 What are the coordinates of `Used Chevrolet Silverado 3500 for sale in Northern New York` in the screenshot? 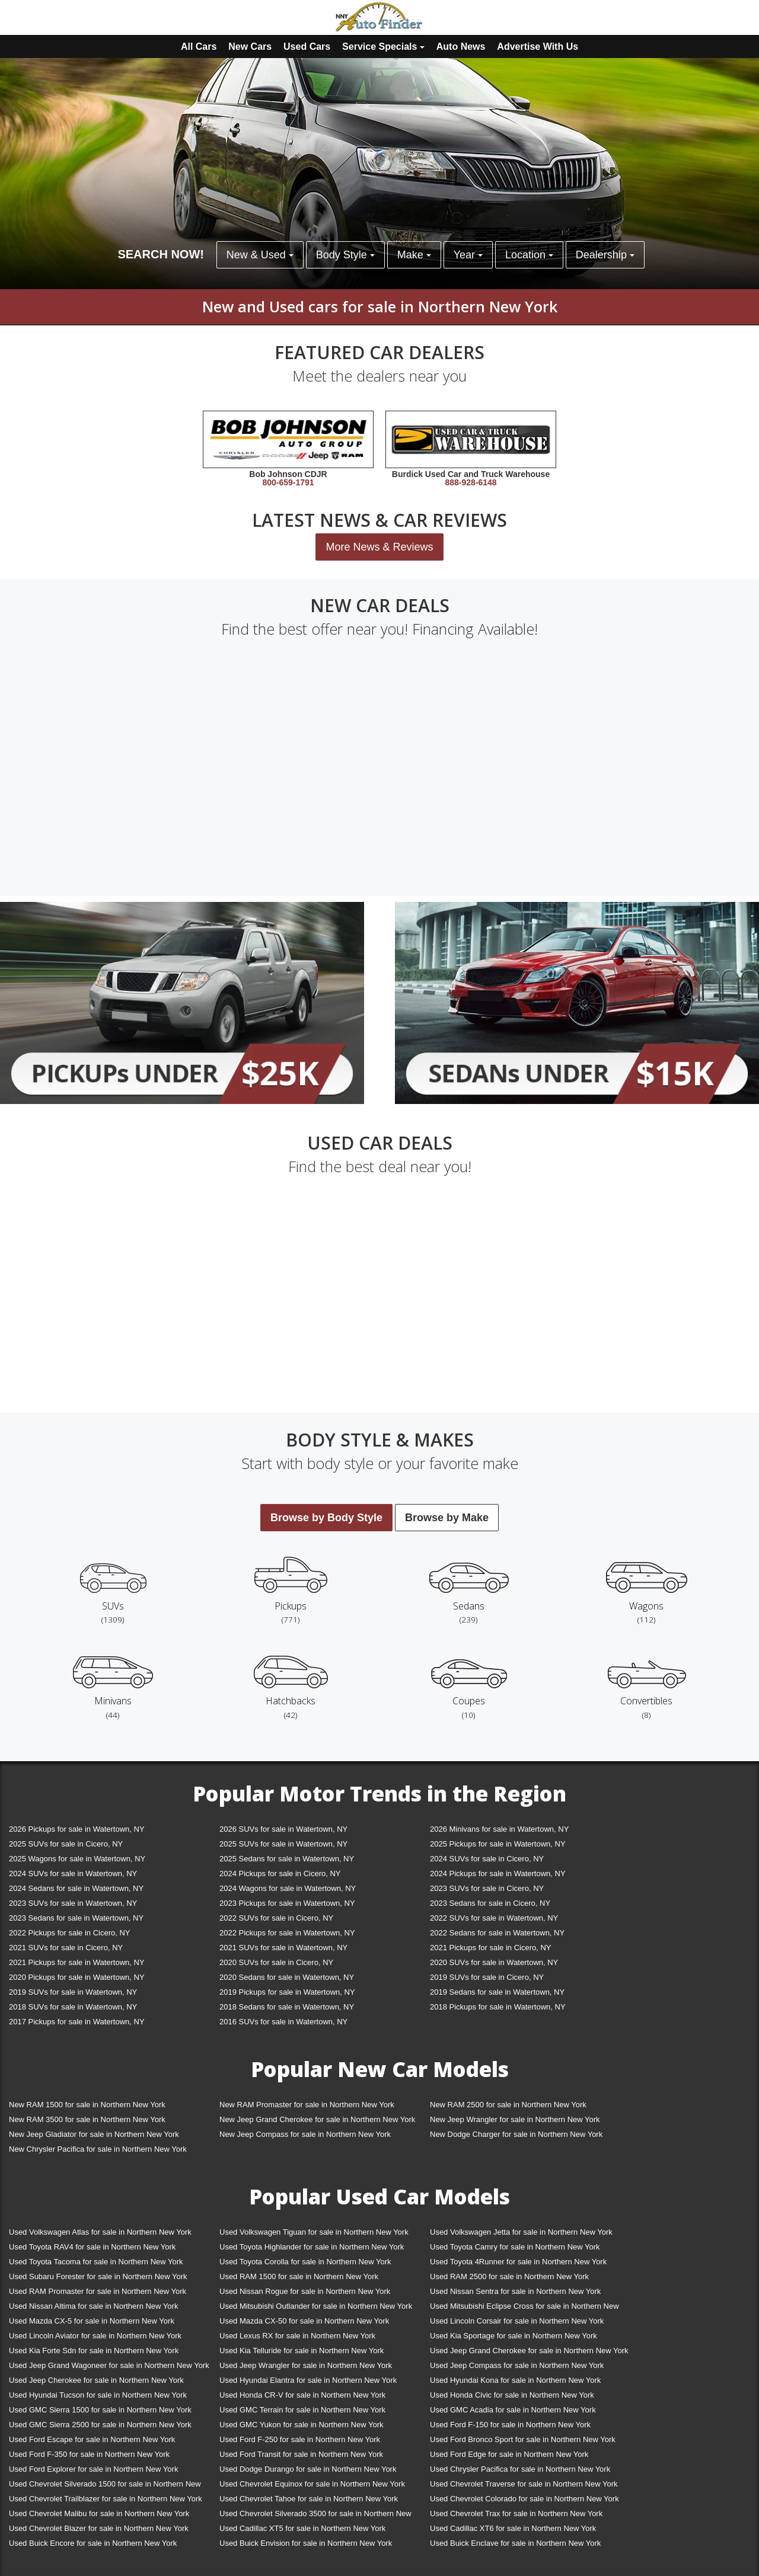 It's located at (315, 2516).